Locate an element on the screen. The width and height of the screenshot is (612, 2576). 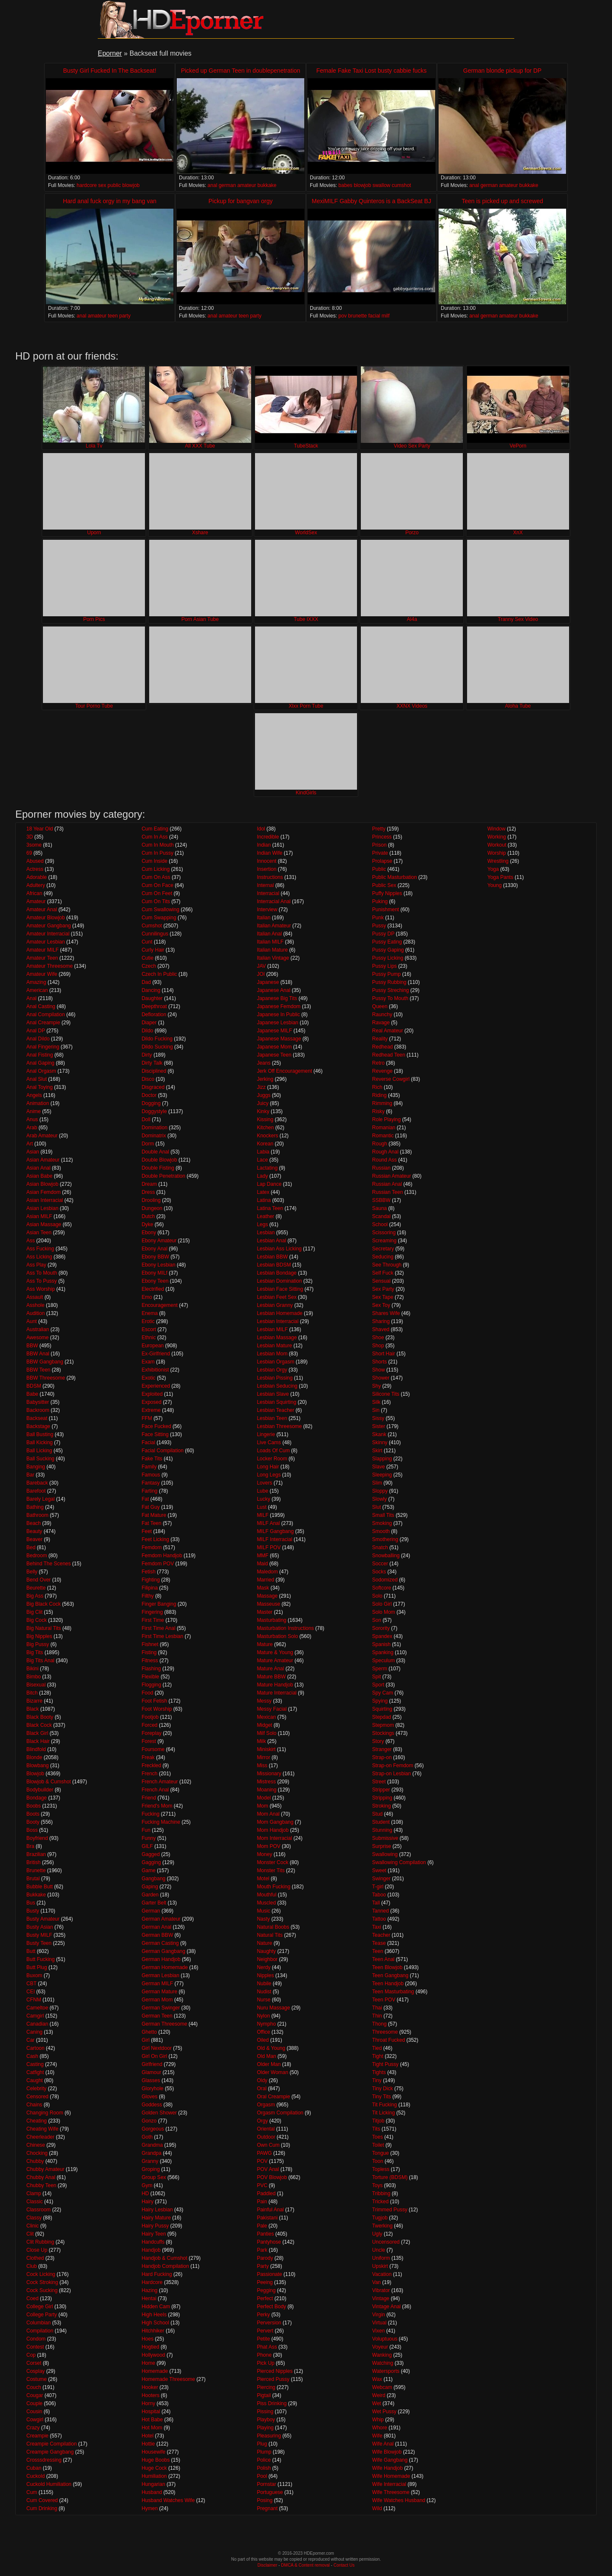
Amateur Wife is located at coordinates (41, 974).